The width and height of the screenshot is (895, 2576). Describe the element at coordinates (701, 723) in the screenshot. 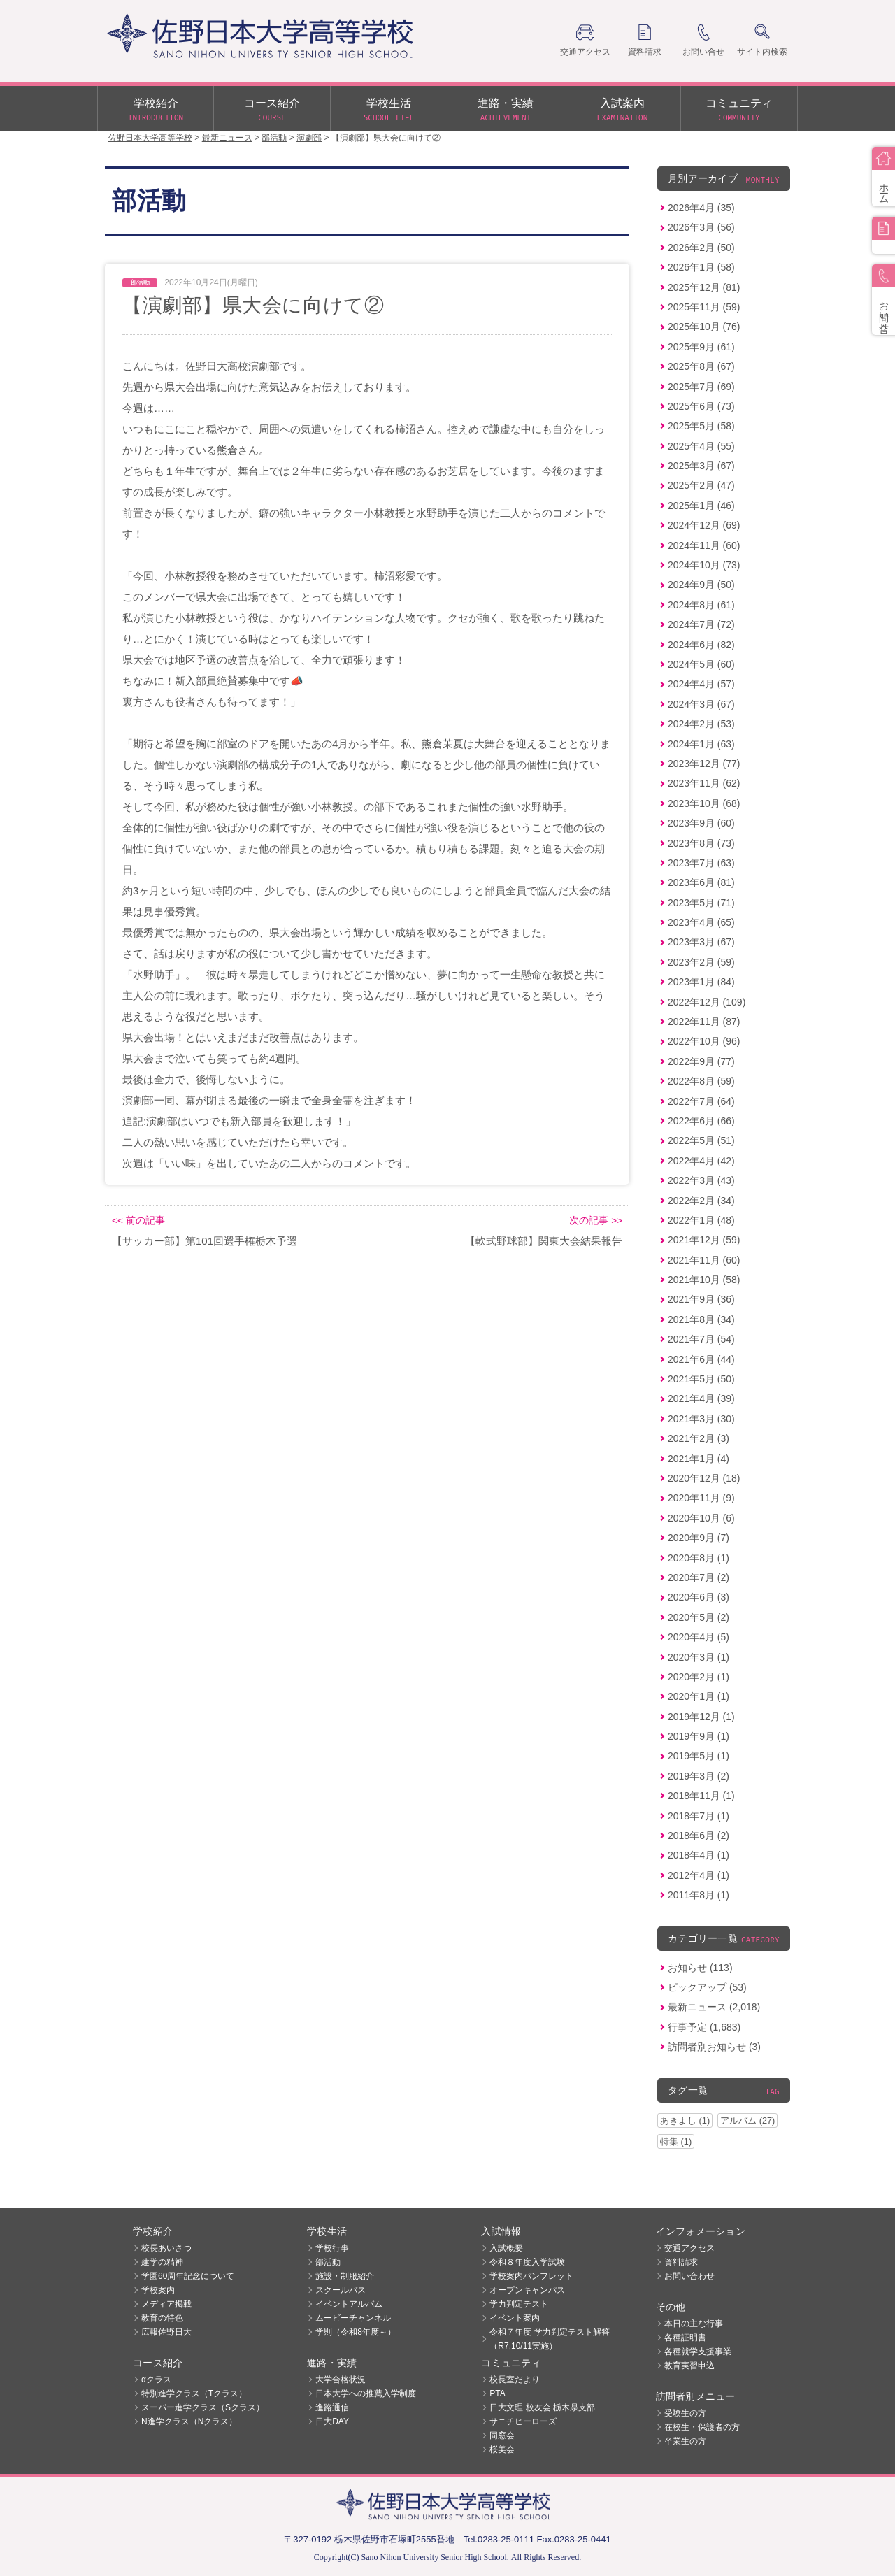

I see `2024年2月 (53)` at that location.